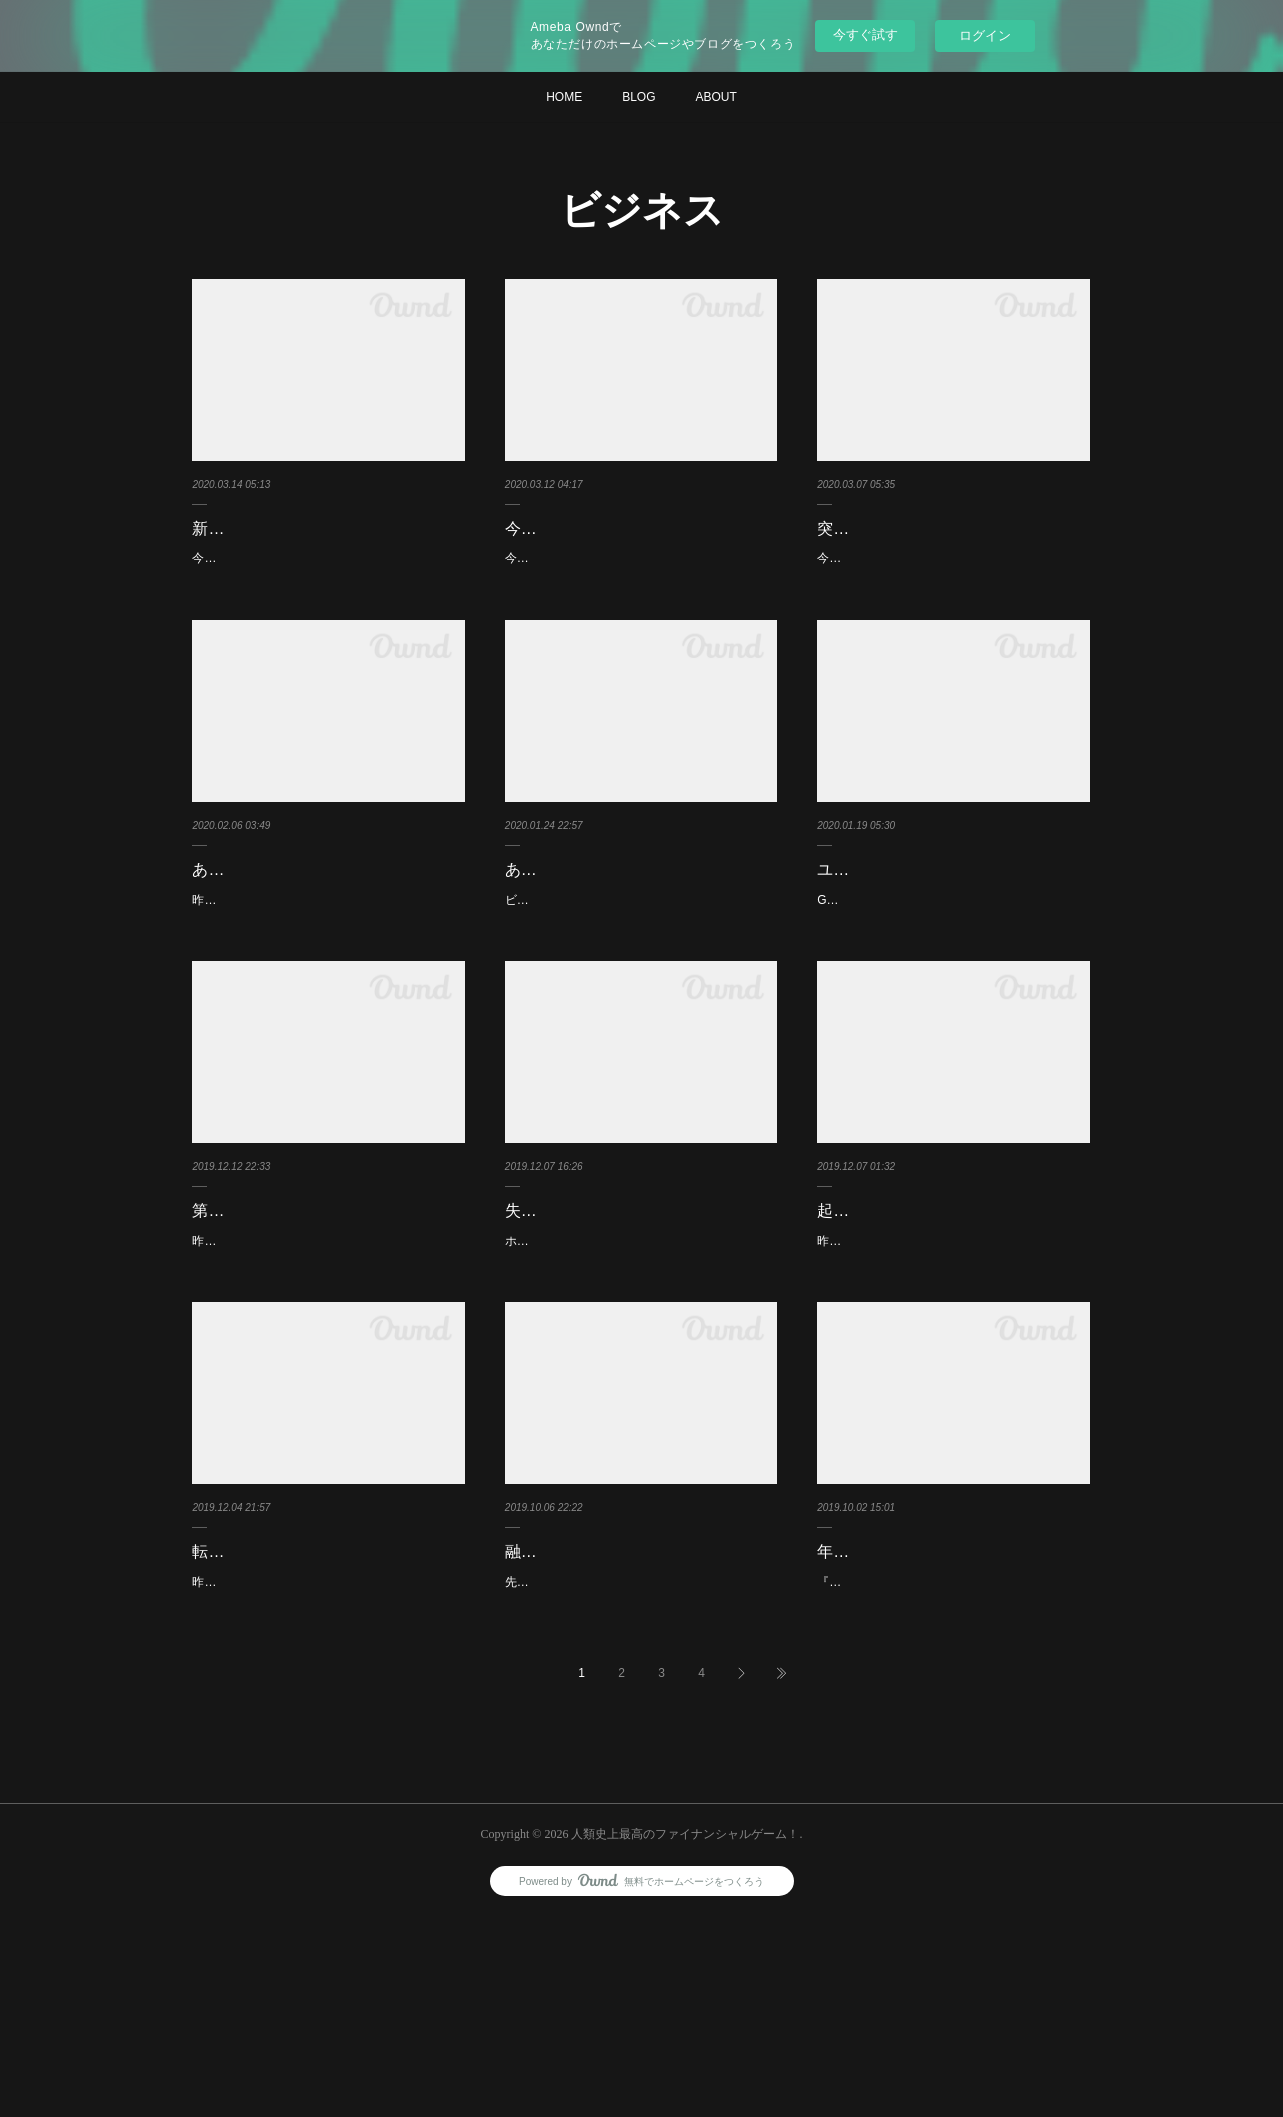 The height and width of the screenshot is (2117, 1283). I want to click on 今すぐ試す, so click(865, 34).